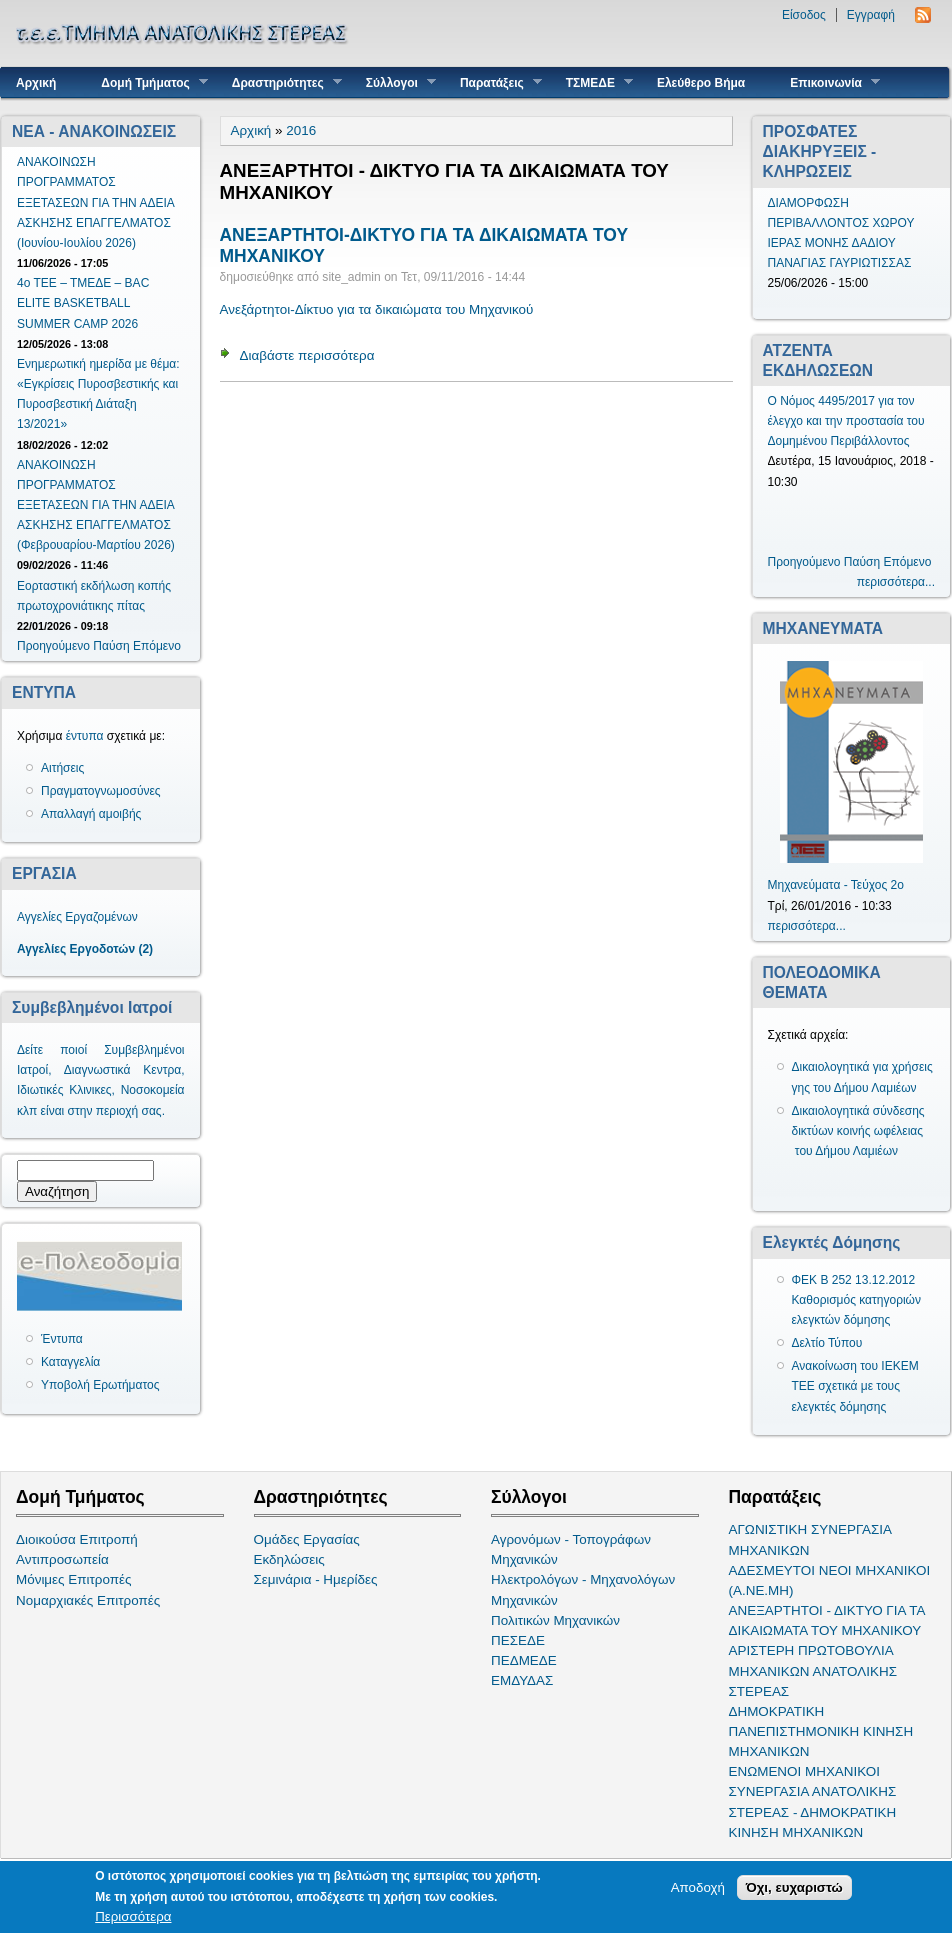 The height and width of the screenshot is (1933, 952). What do you see at coordinates (85, 736) in the screenshot?
I see `έντυπα` at bounding box center [85, 736].